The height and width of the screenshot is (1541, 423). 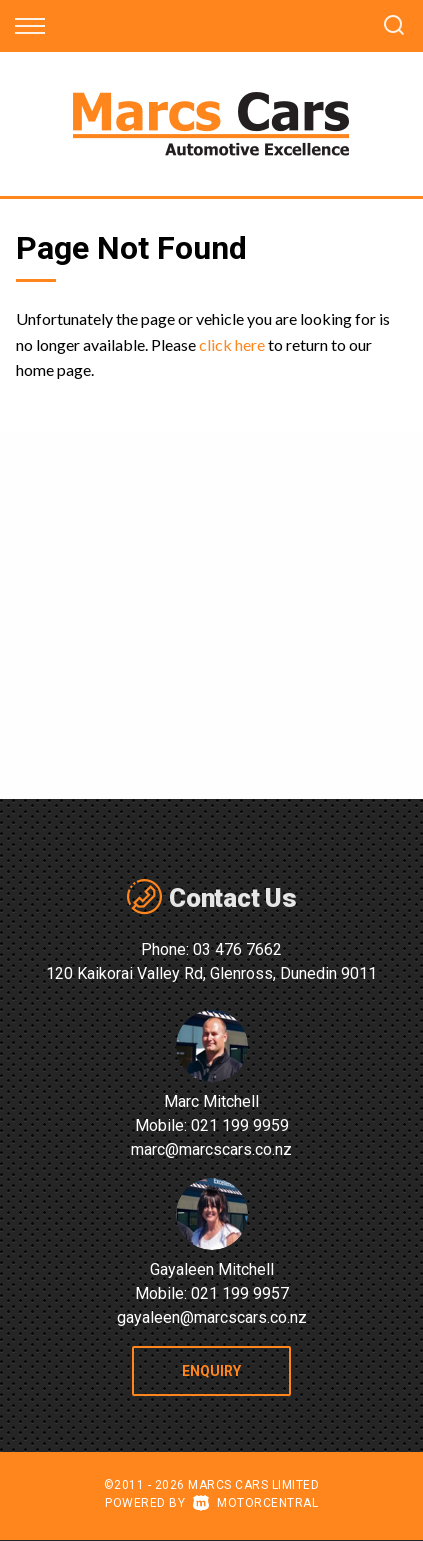 I want to click on 021 199 9957, so click(x=240, y=1293).